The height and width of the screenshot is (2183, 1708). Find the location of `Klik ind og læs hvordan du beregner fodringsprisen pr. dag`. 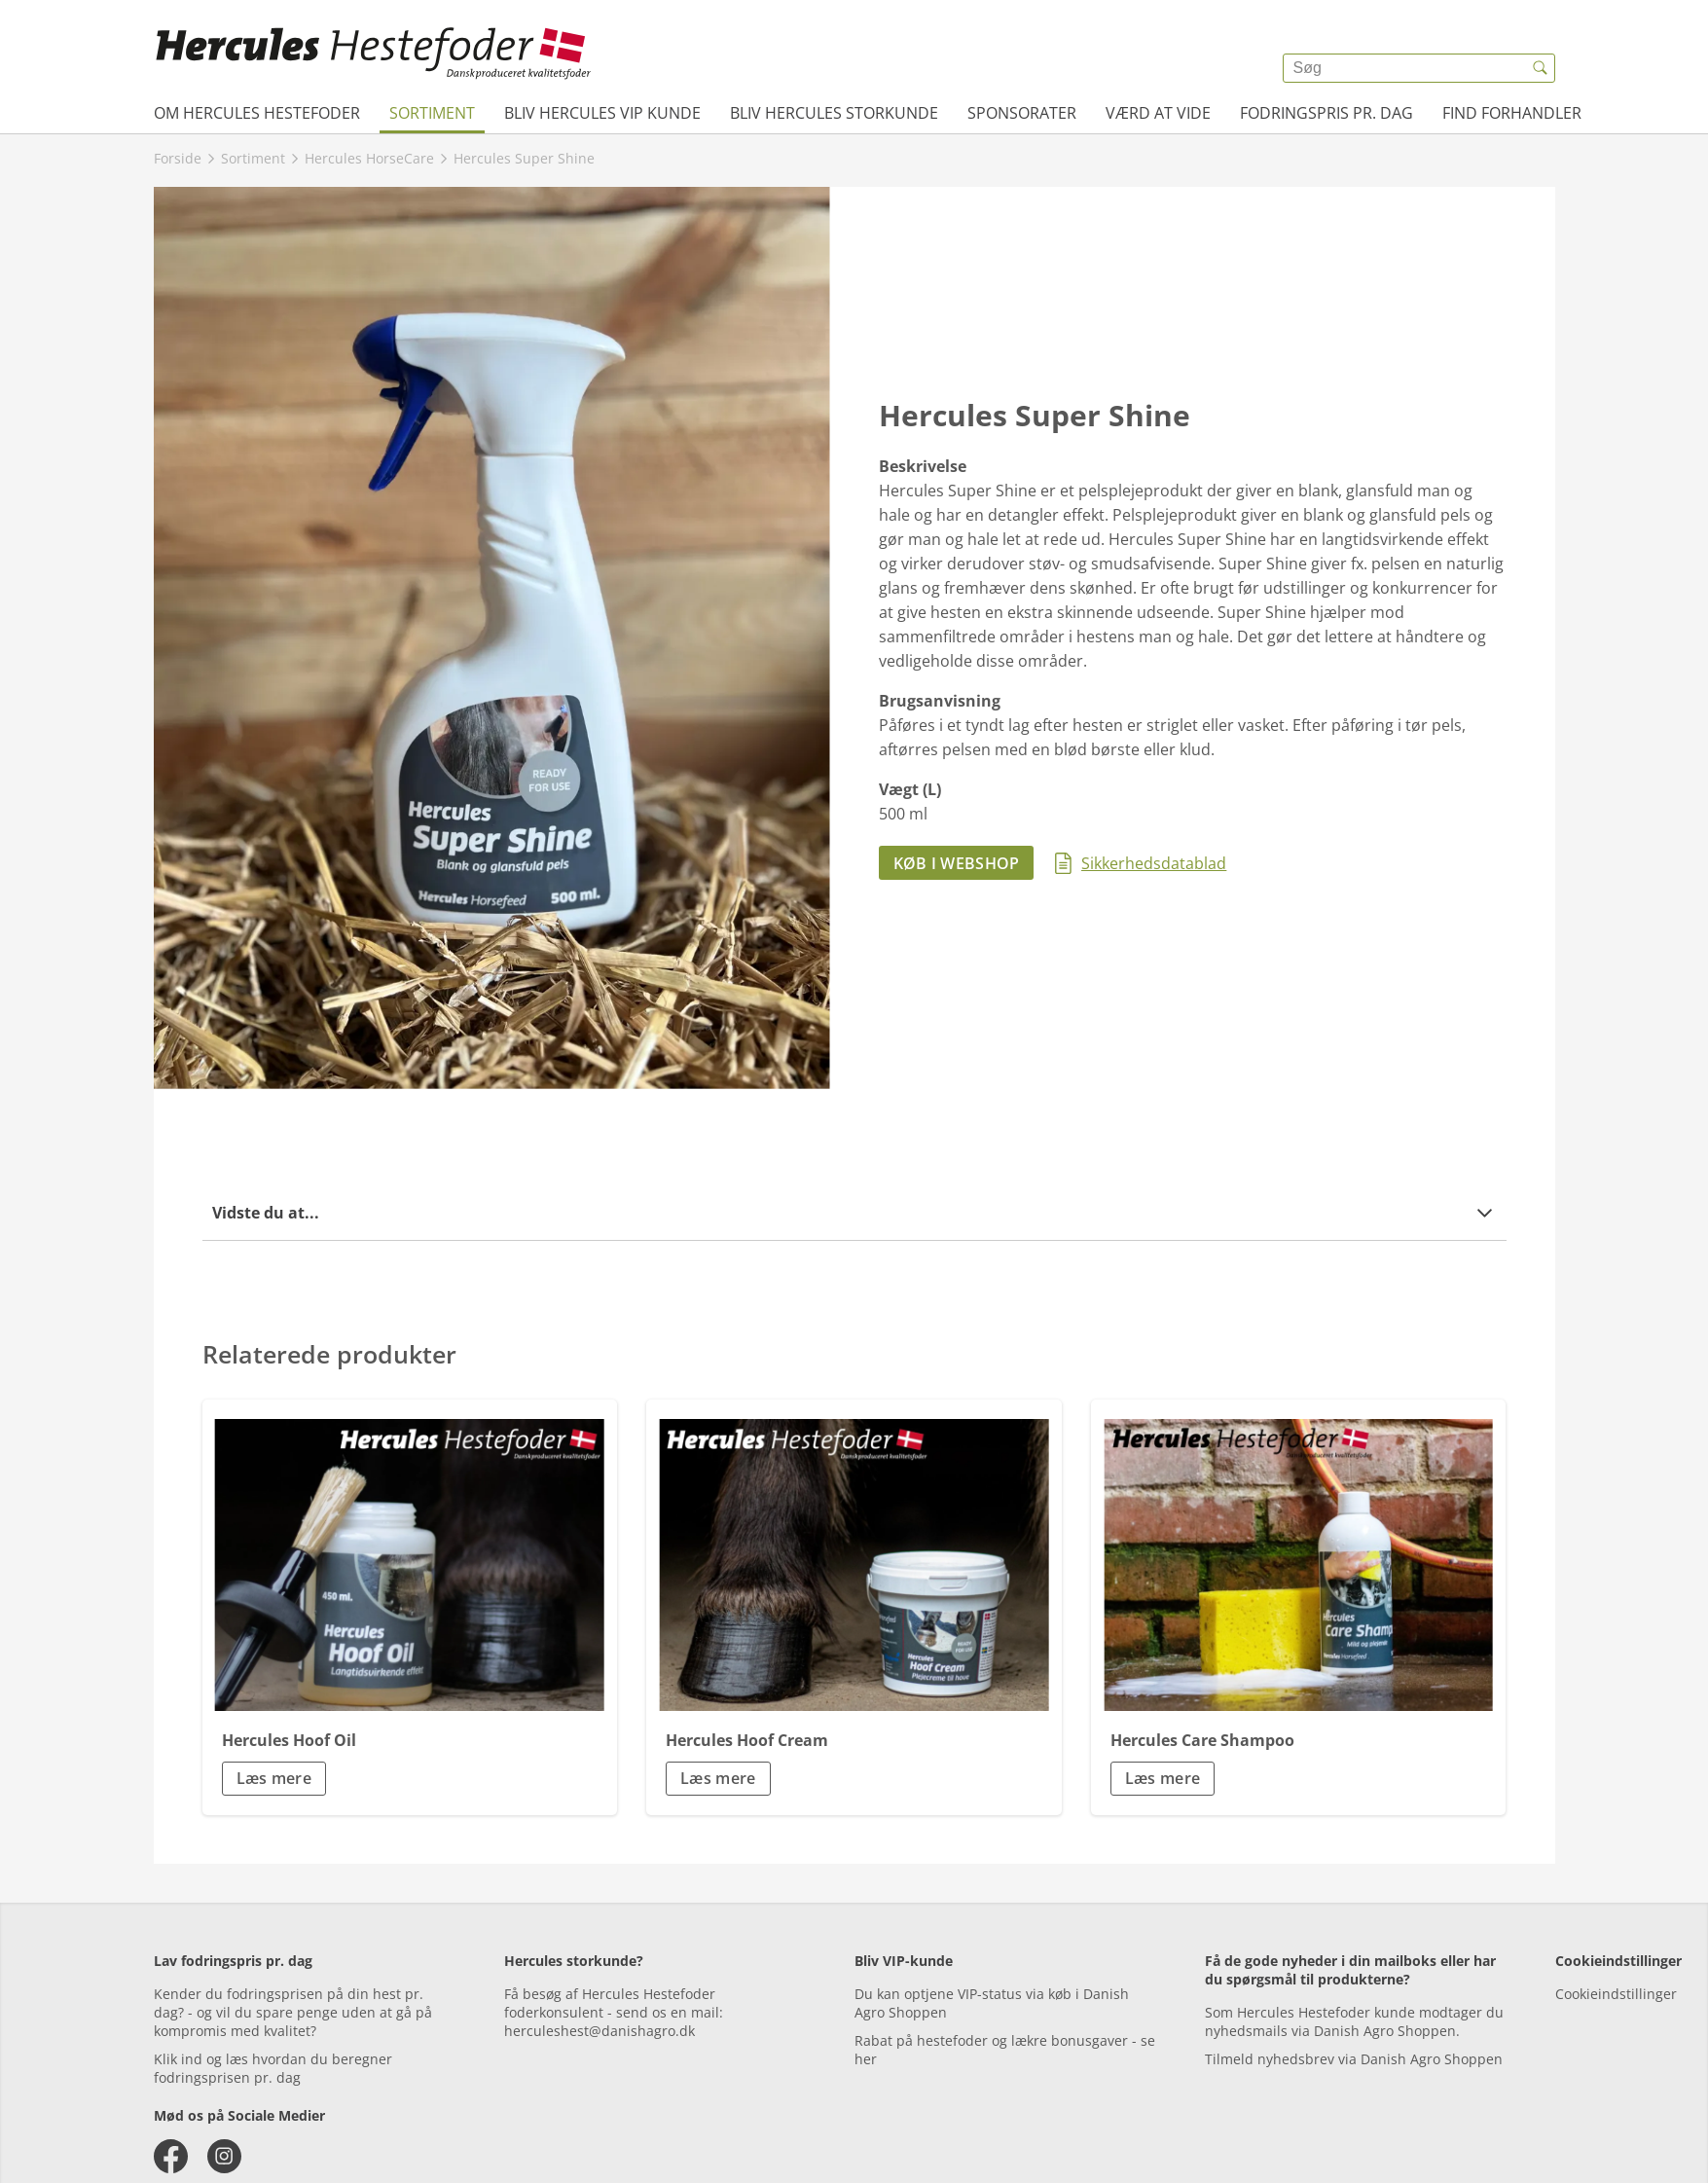

Klik ind og læs hvordan du beregner fodringsprisen pr. dag is located at coordinates (273, 2068).